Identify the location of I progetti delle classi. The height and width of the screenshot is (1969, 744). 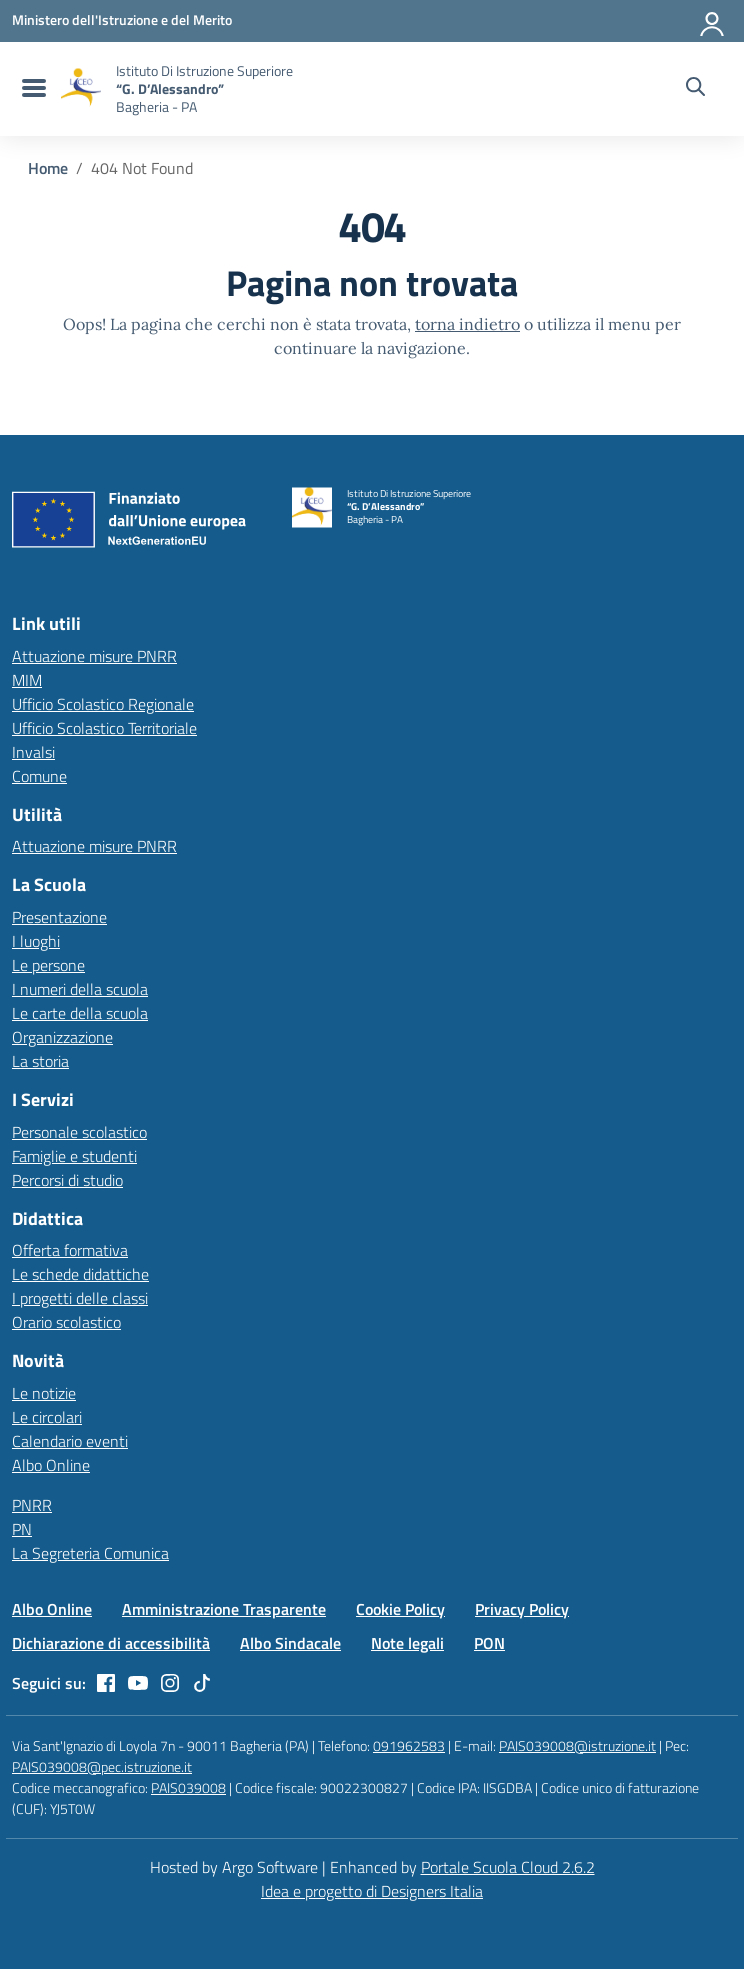
(80, 1298).